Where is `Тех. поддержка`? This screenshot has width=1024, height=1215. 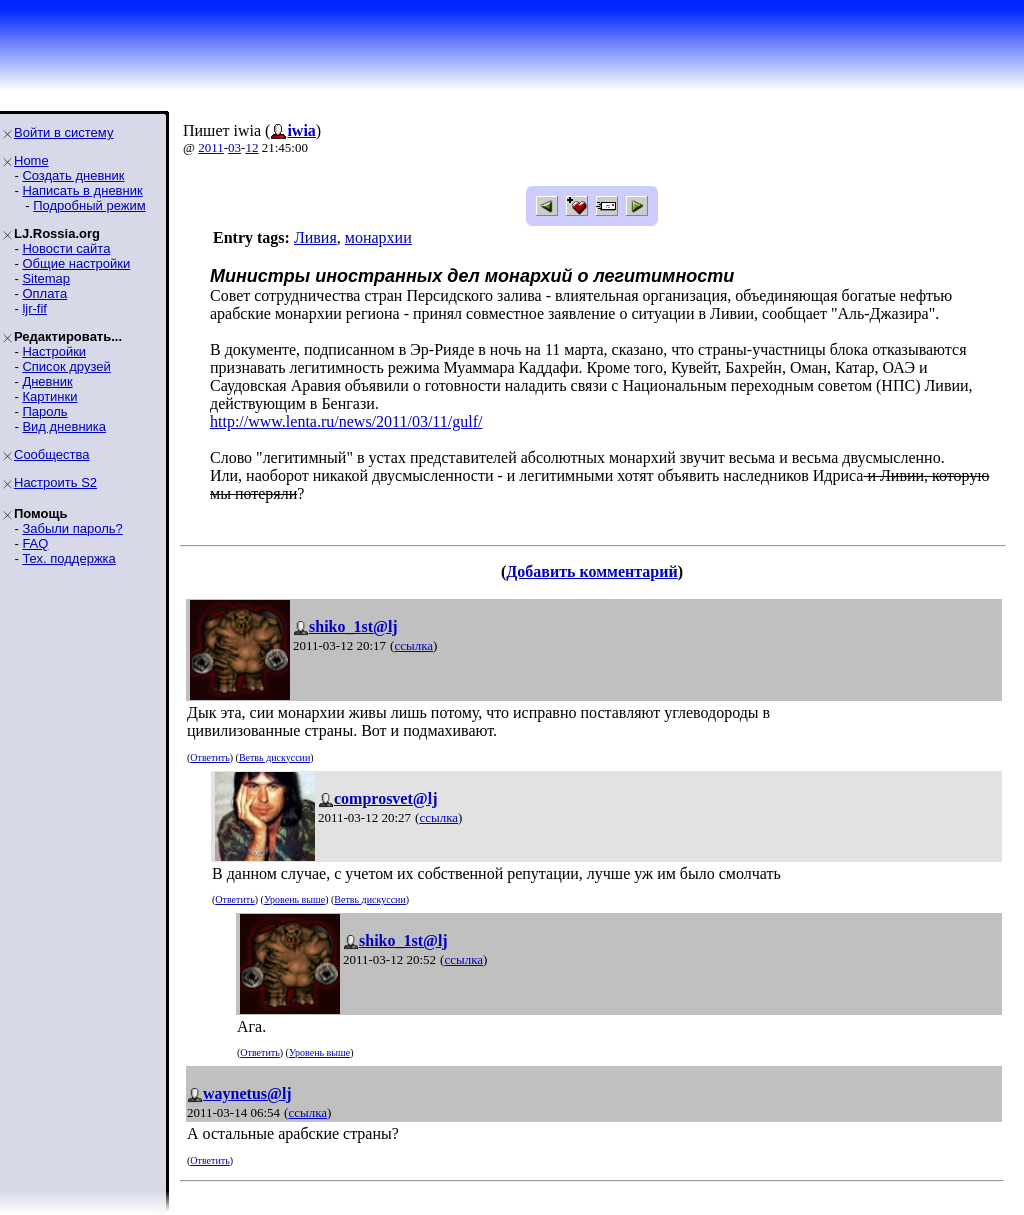 Тех. поддержка is located at coordinates (68, 558).